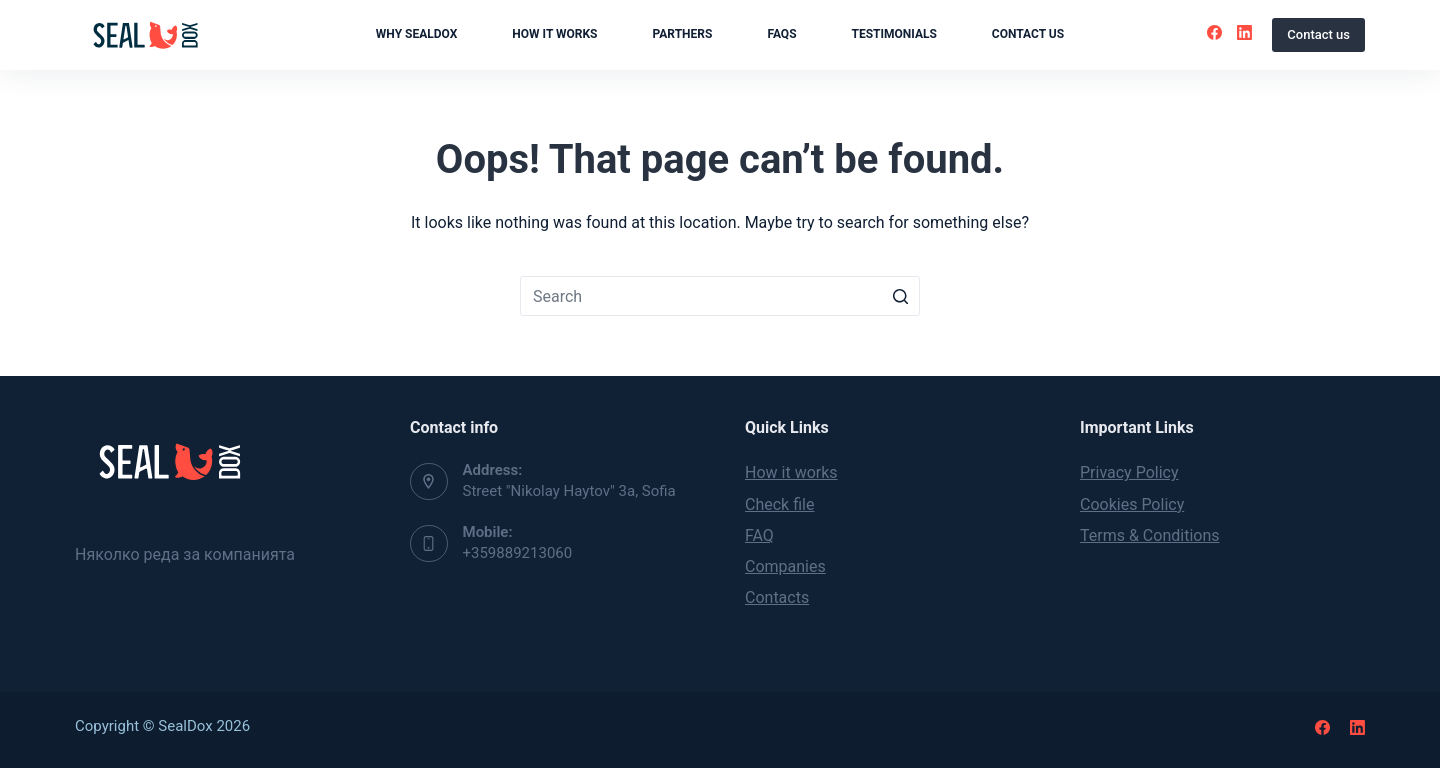  What do you see at coordinates (785, 566) in the screenshot?
I see `Companies` at bounding box center [785, 566].